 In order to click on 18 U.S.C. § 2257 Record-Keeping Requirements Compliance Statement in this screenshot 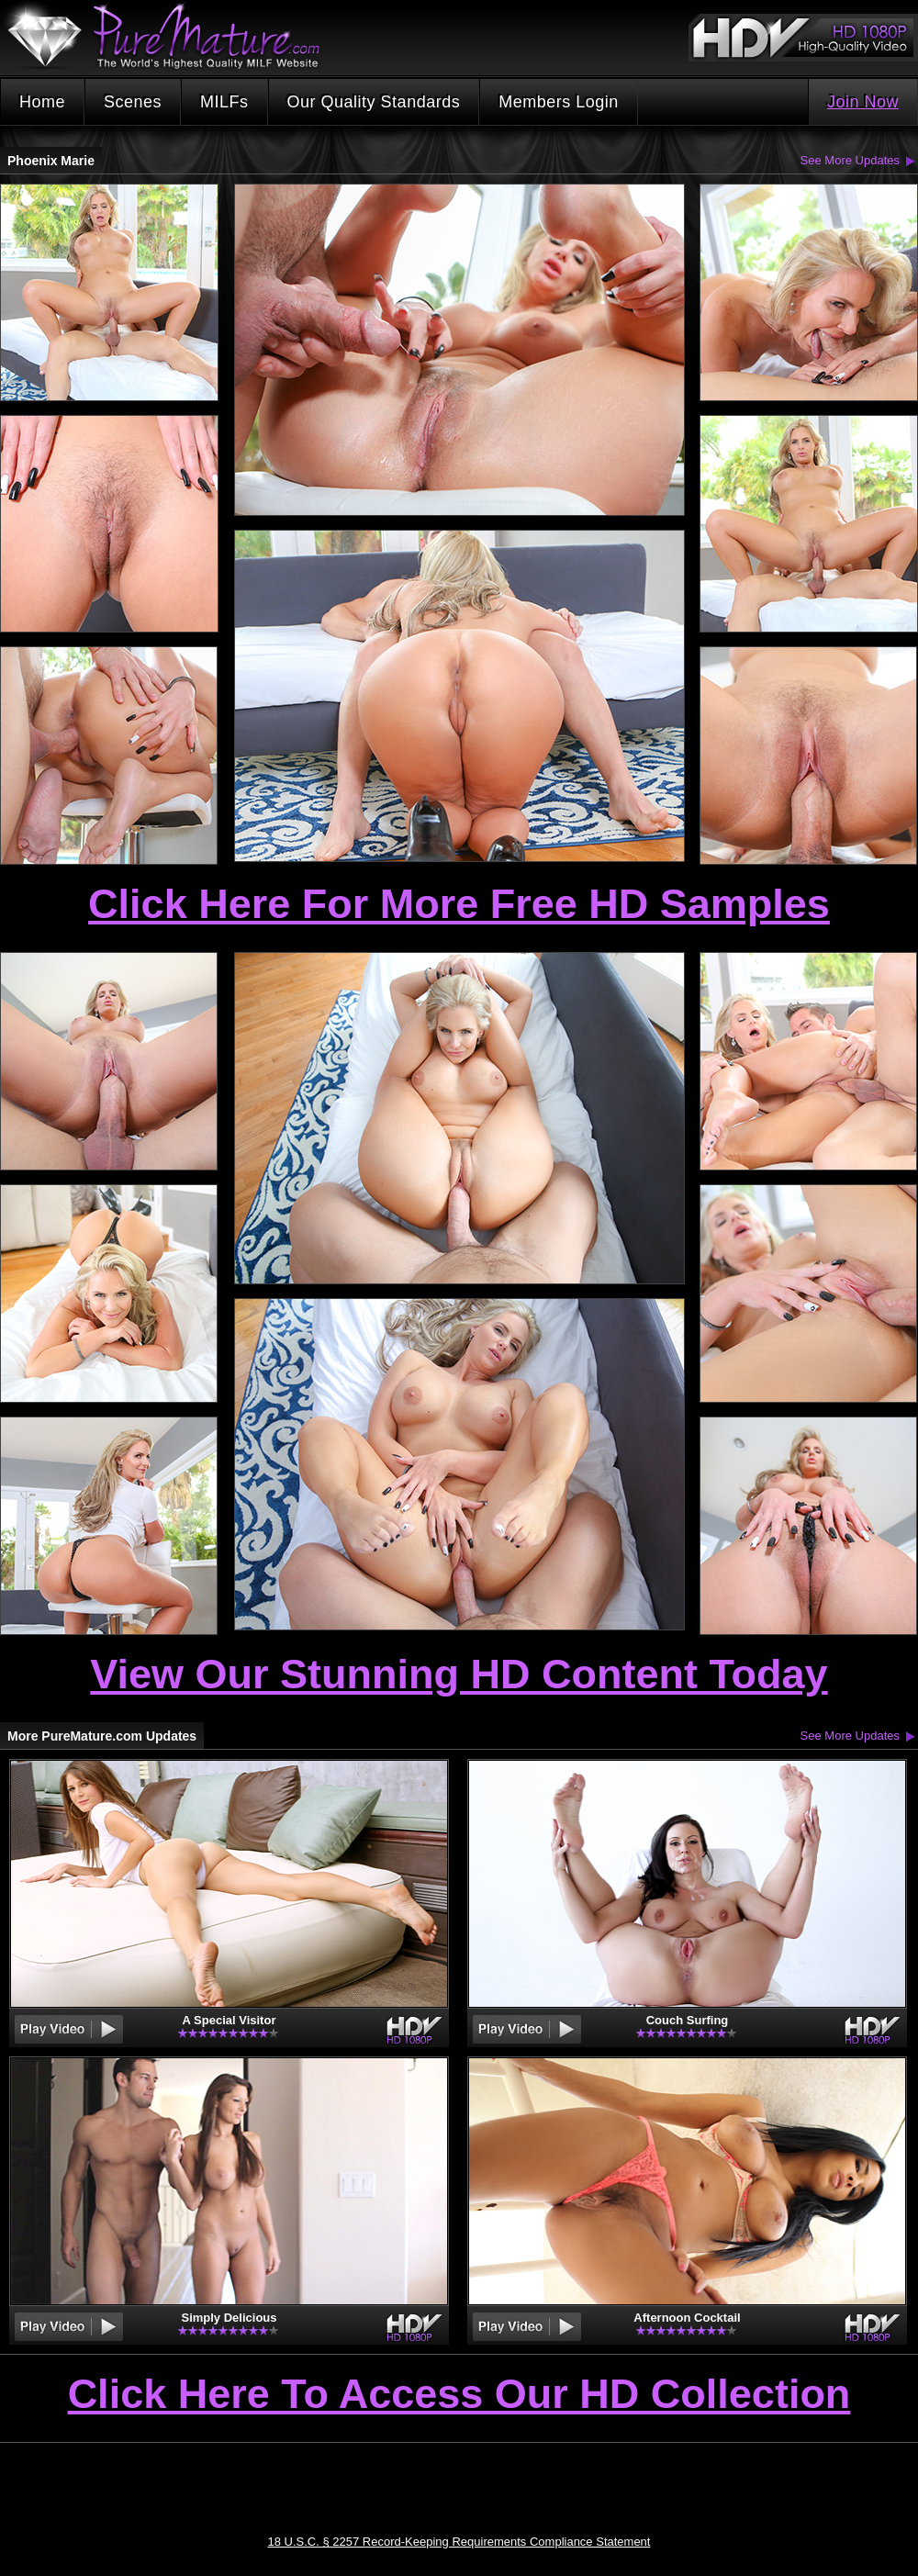, I will do `click(459, 2541)`.